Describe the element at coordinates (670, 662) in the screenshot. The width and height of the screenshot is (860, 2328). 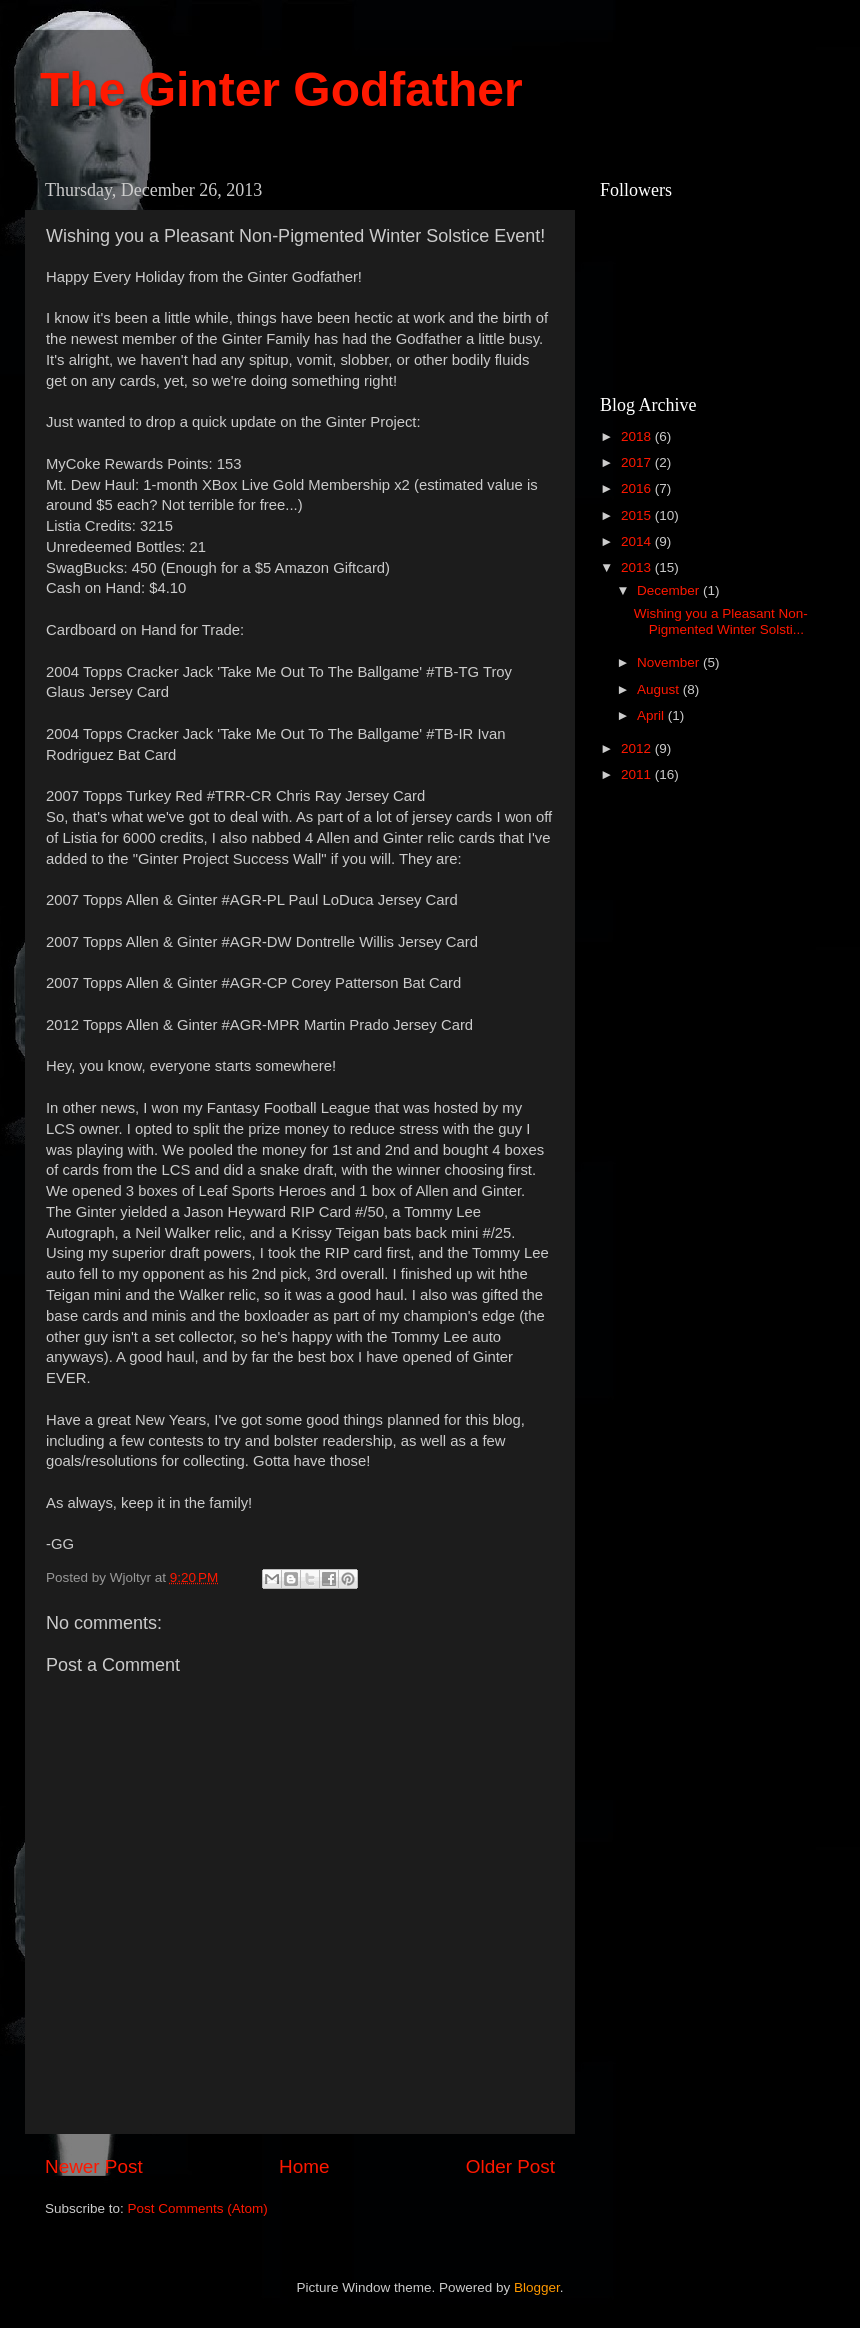
I see `November` at that location.